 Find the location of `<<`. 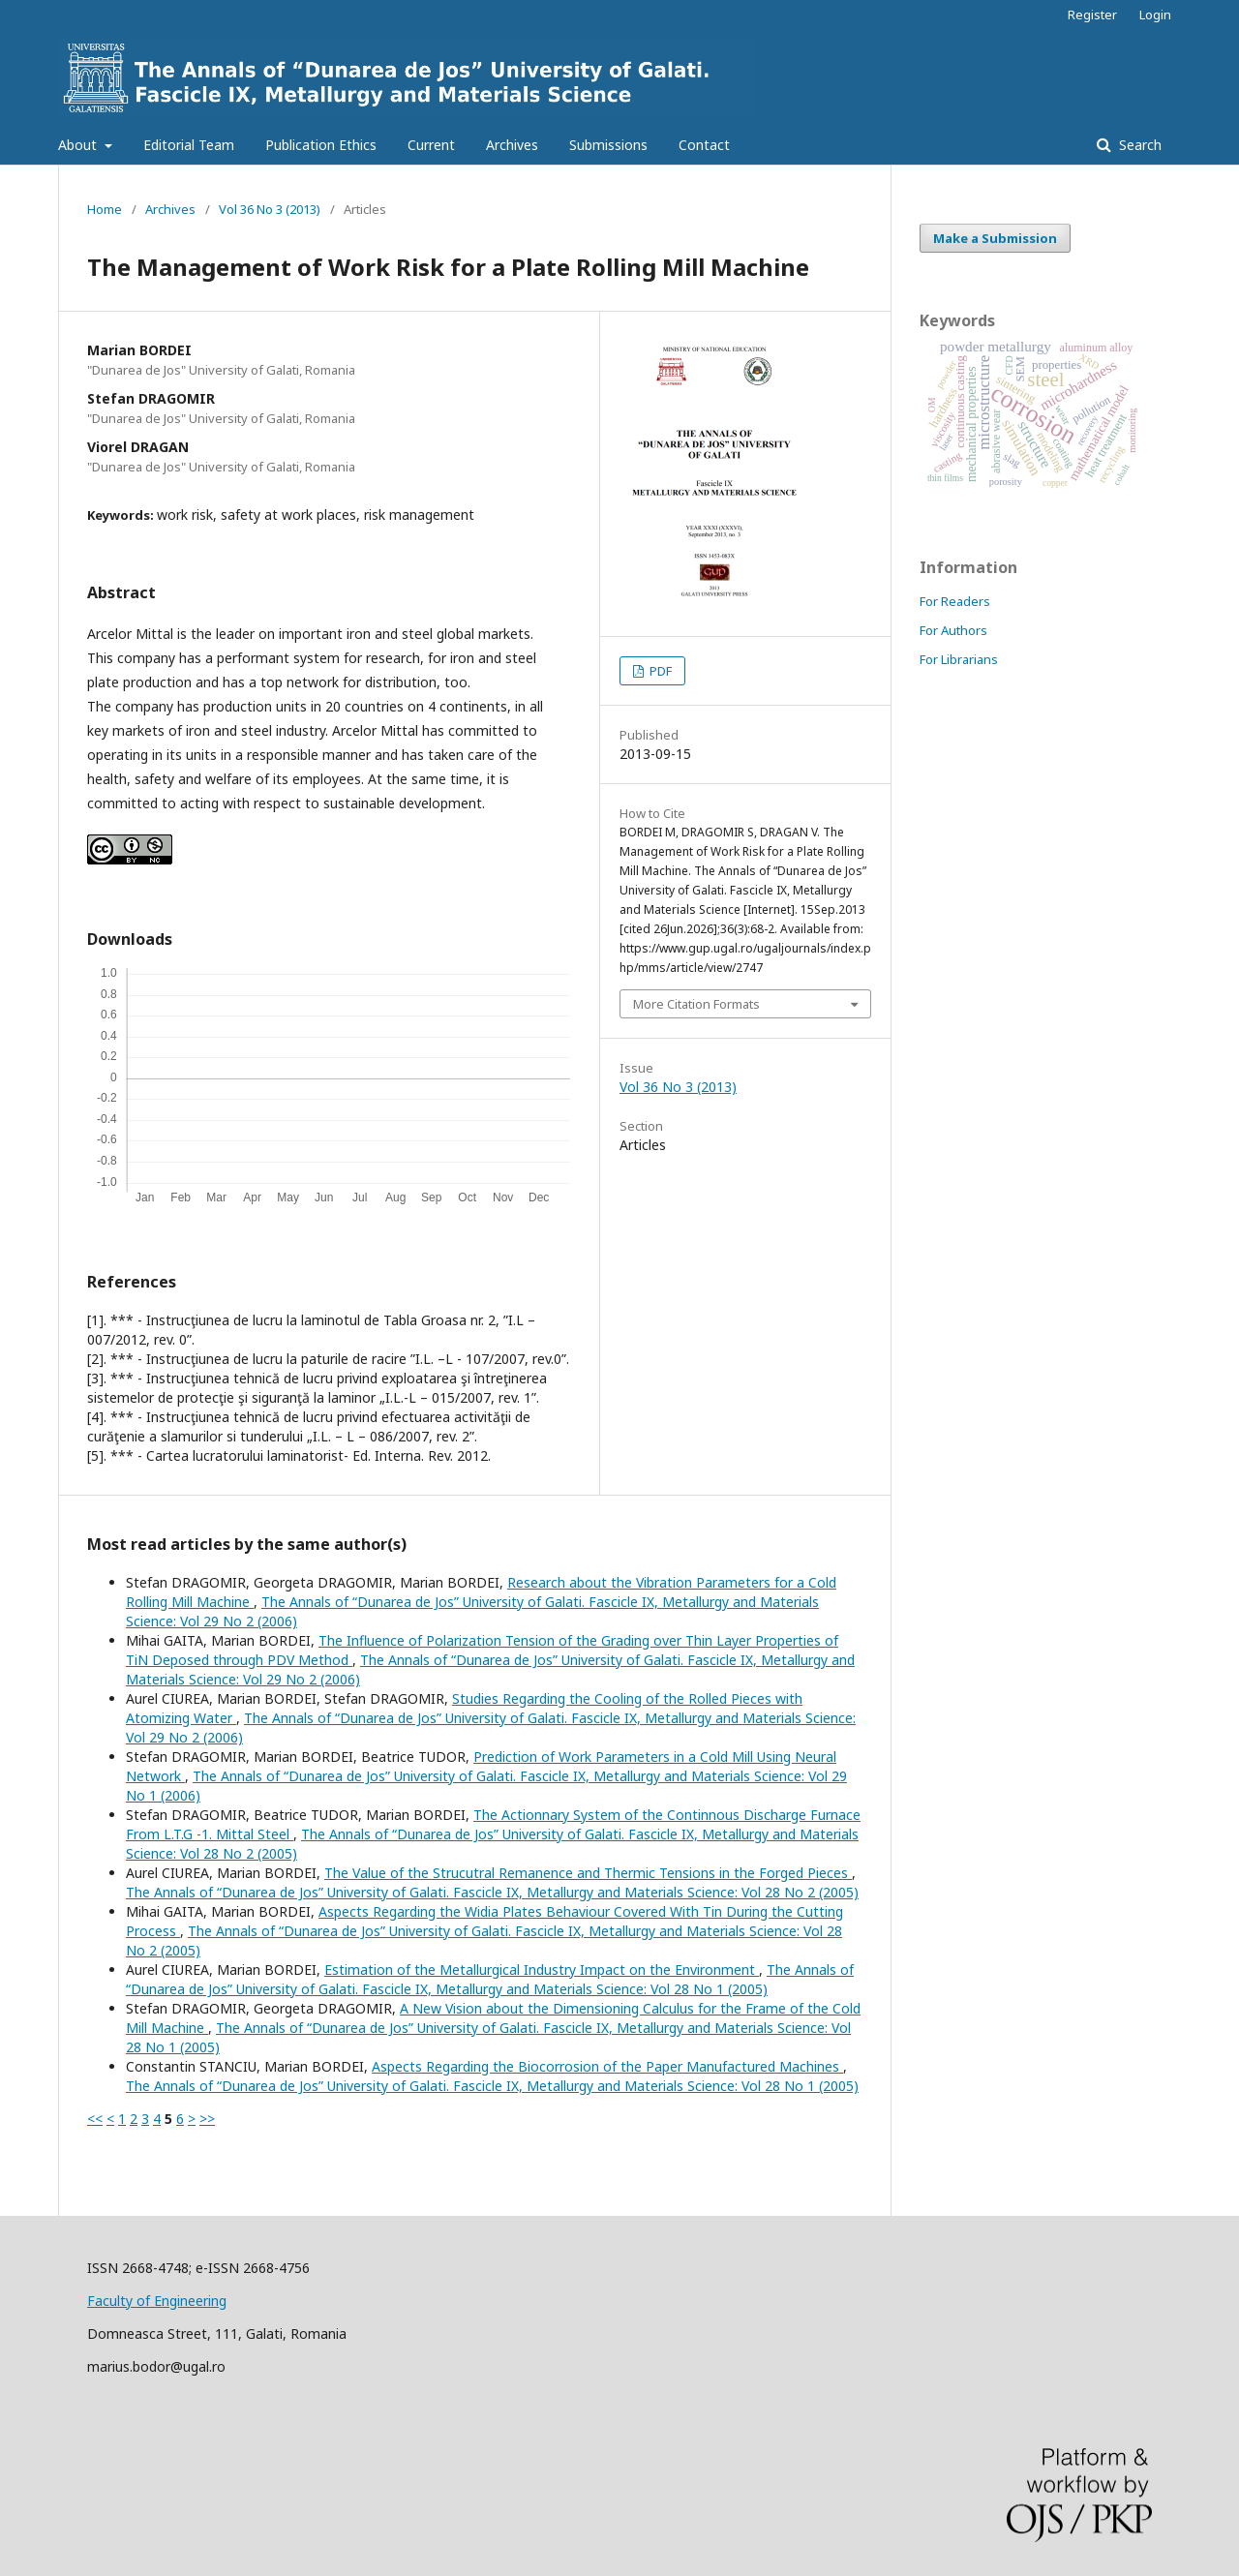

<< is located at coordinates (95, 2118).